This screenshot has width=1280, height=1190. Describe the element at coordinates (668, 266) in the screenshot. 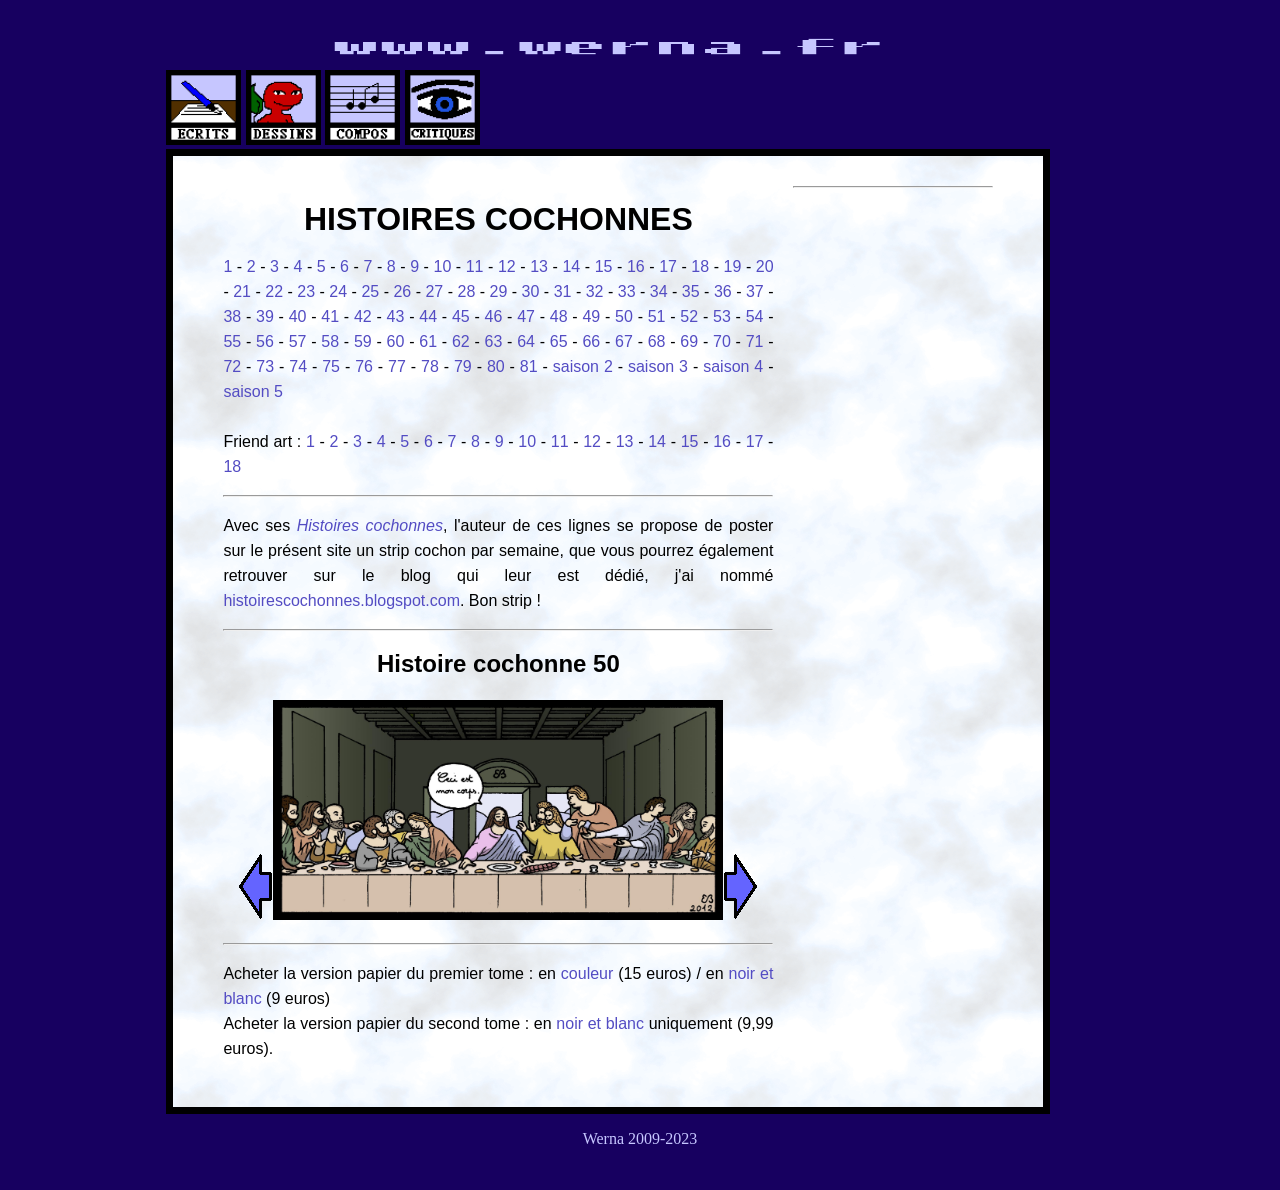

I see `17` at that location.